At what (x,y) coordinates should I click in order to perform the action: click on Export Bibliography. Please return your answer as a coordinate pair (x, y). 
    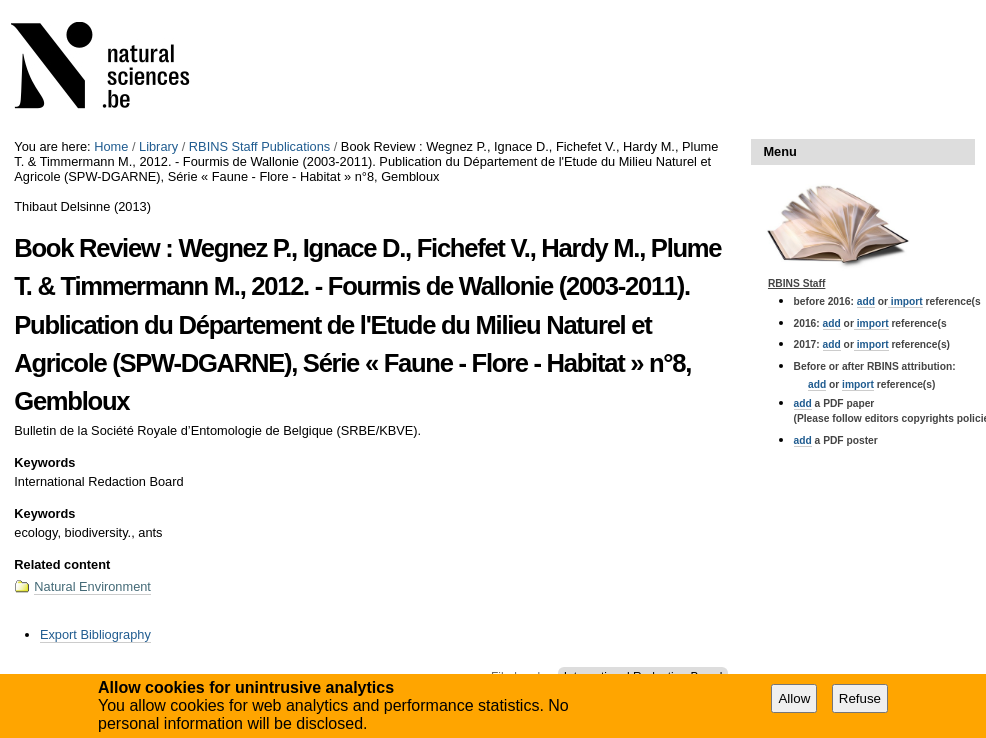
    Looking at the image, I should click on (95, 634).